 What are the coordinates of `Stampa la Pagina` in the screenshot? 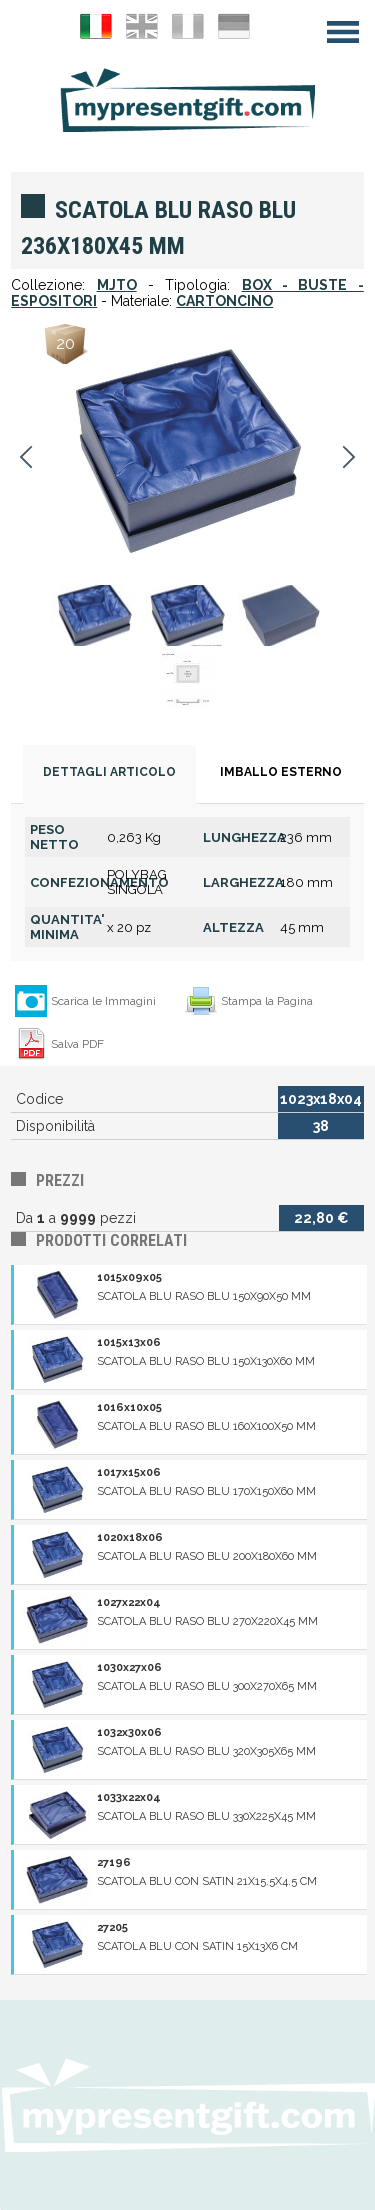 It's located at (267, 1001).